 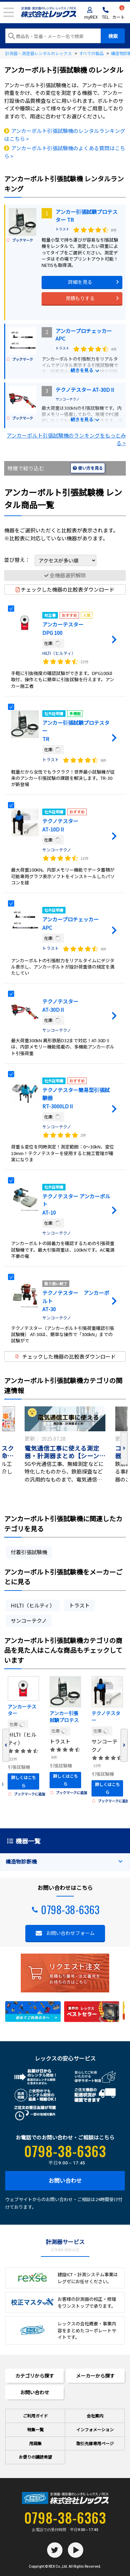 I want to click on 会社案内, so click(x=95, y=2416).